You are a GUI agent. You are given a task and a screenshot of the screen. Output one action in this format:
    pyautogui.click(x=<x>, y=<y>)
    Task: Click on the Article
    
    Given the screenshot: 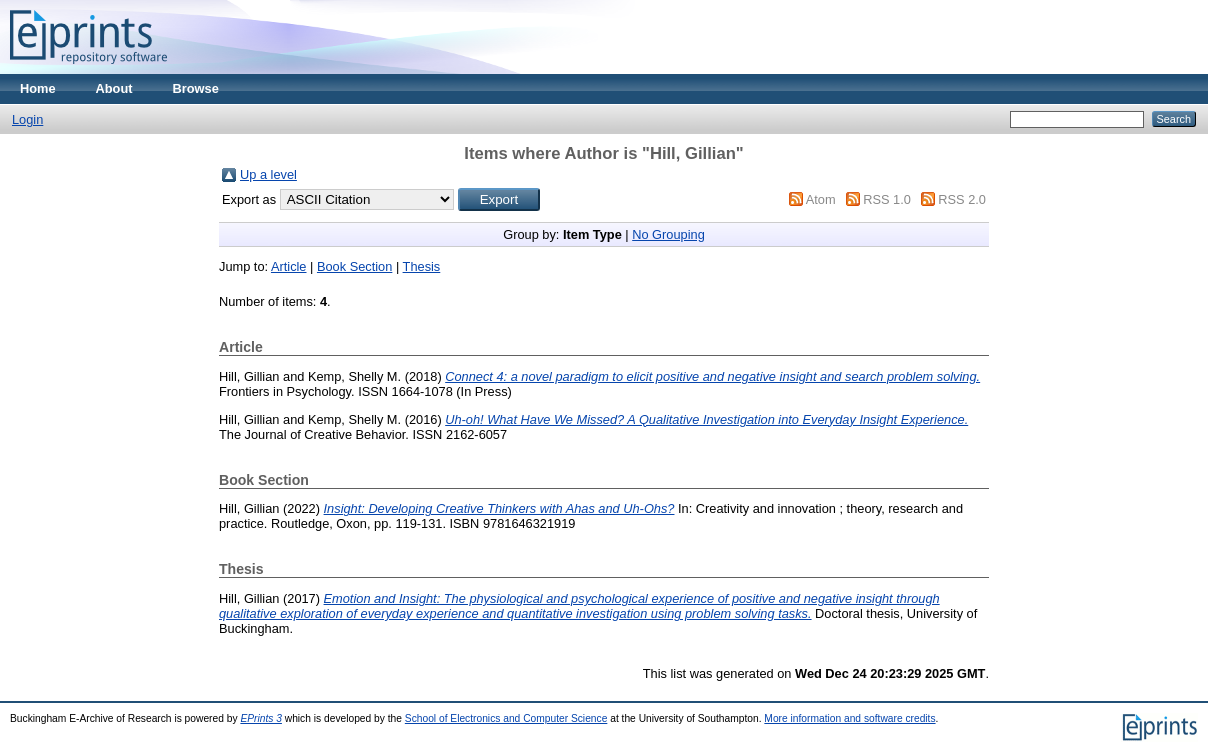 What is the action you would take?
    pyautogui.click(x=289, y=266)
    